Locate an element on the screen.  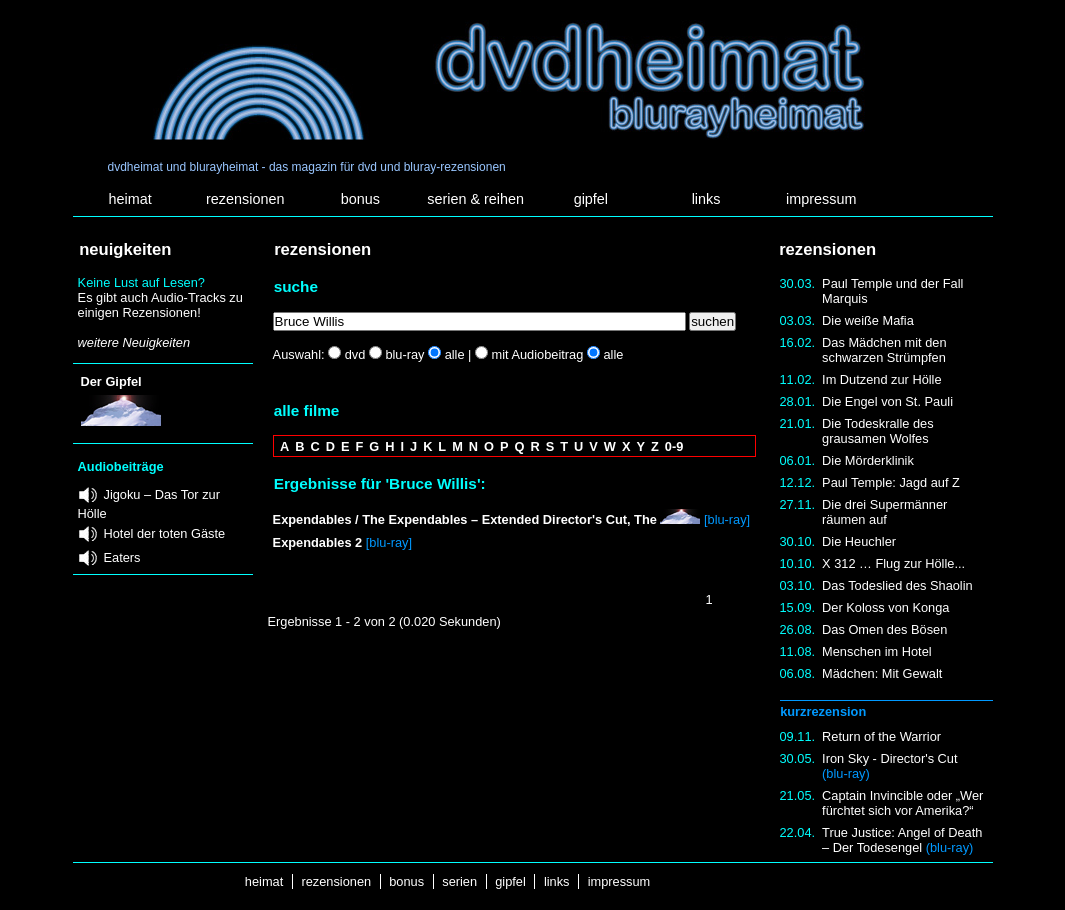
Return of the Warrior is located at coordinates (881, 736).